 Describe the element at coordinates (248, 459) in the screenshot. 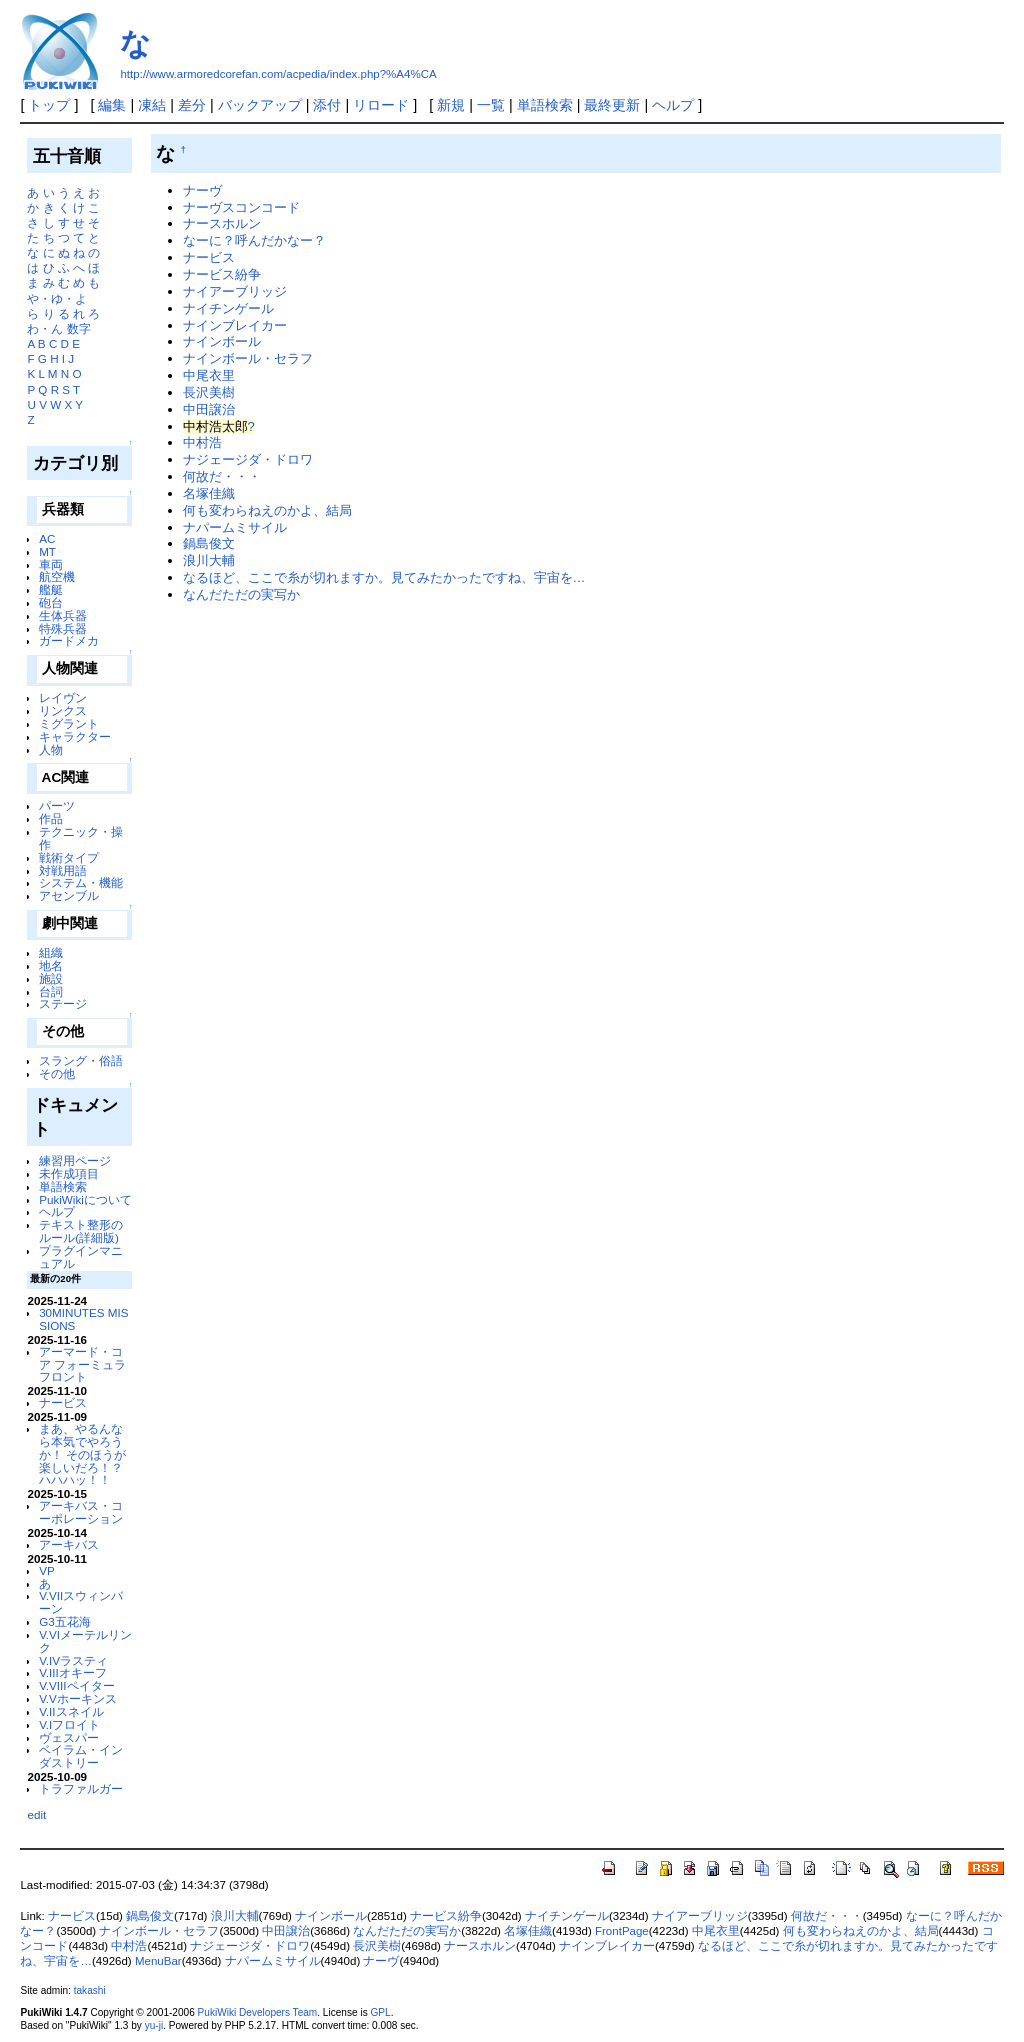

I see `ナジェージダ・ドロワ` at that location.